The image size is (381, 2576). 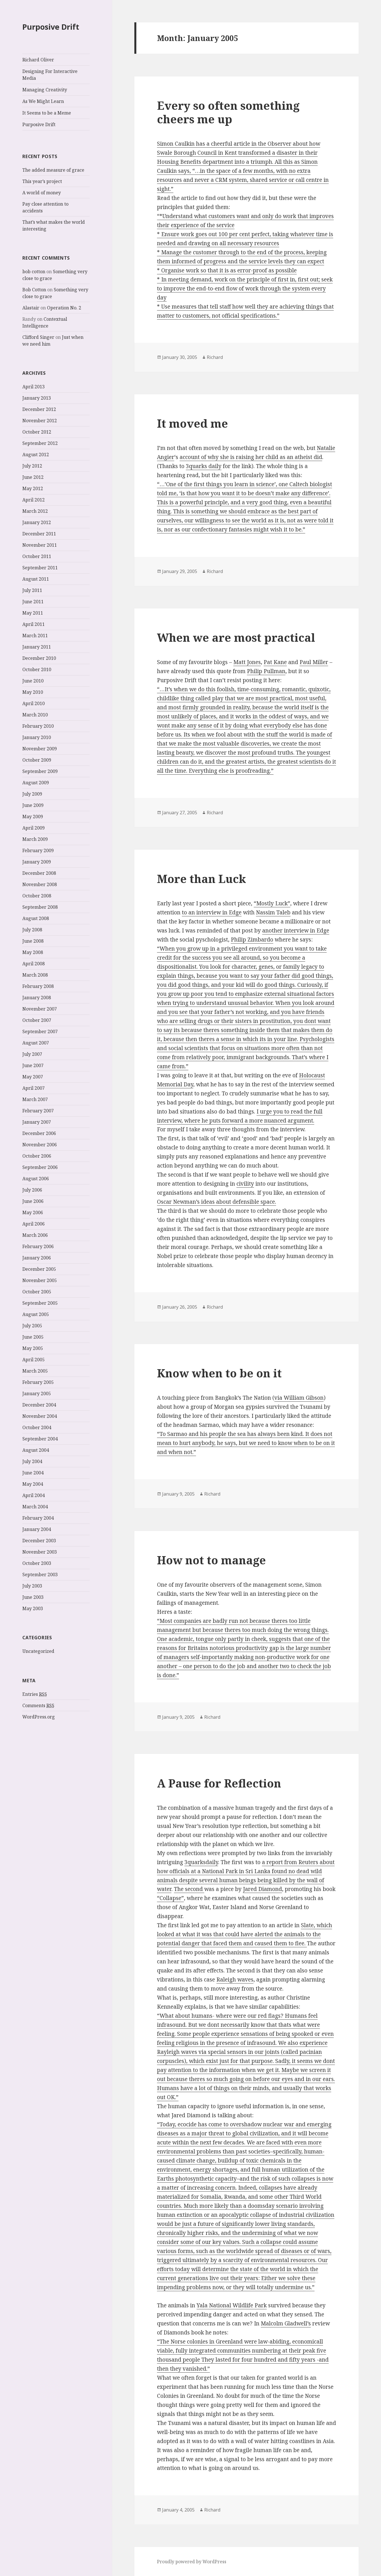 I want to click on November 2009, so click(x=39, y=749).